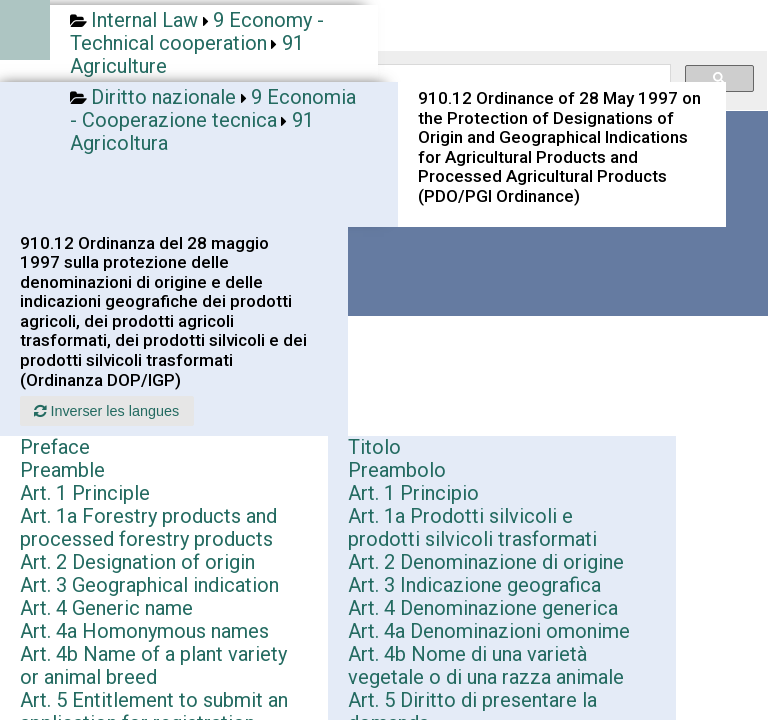 The height and width of the screenshot is (720, 768). What do you see at coordinates (374, 447) in the screenshot?
I see `Titolo` at bounding box center [374, 447].